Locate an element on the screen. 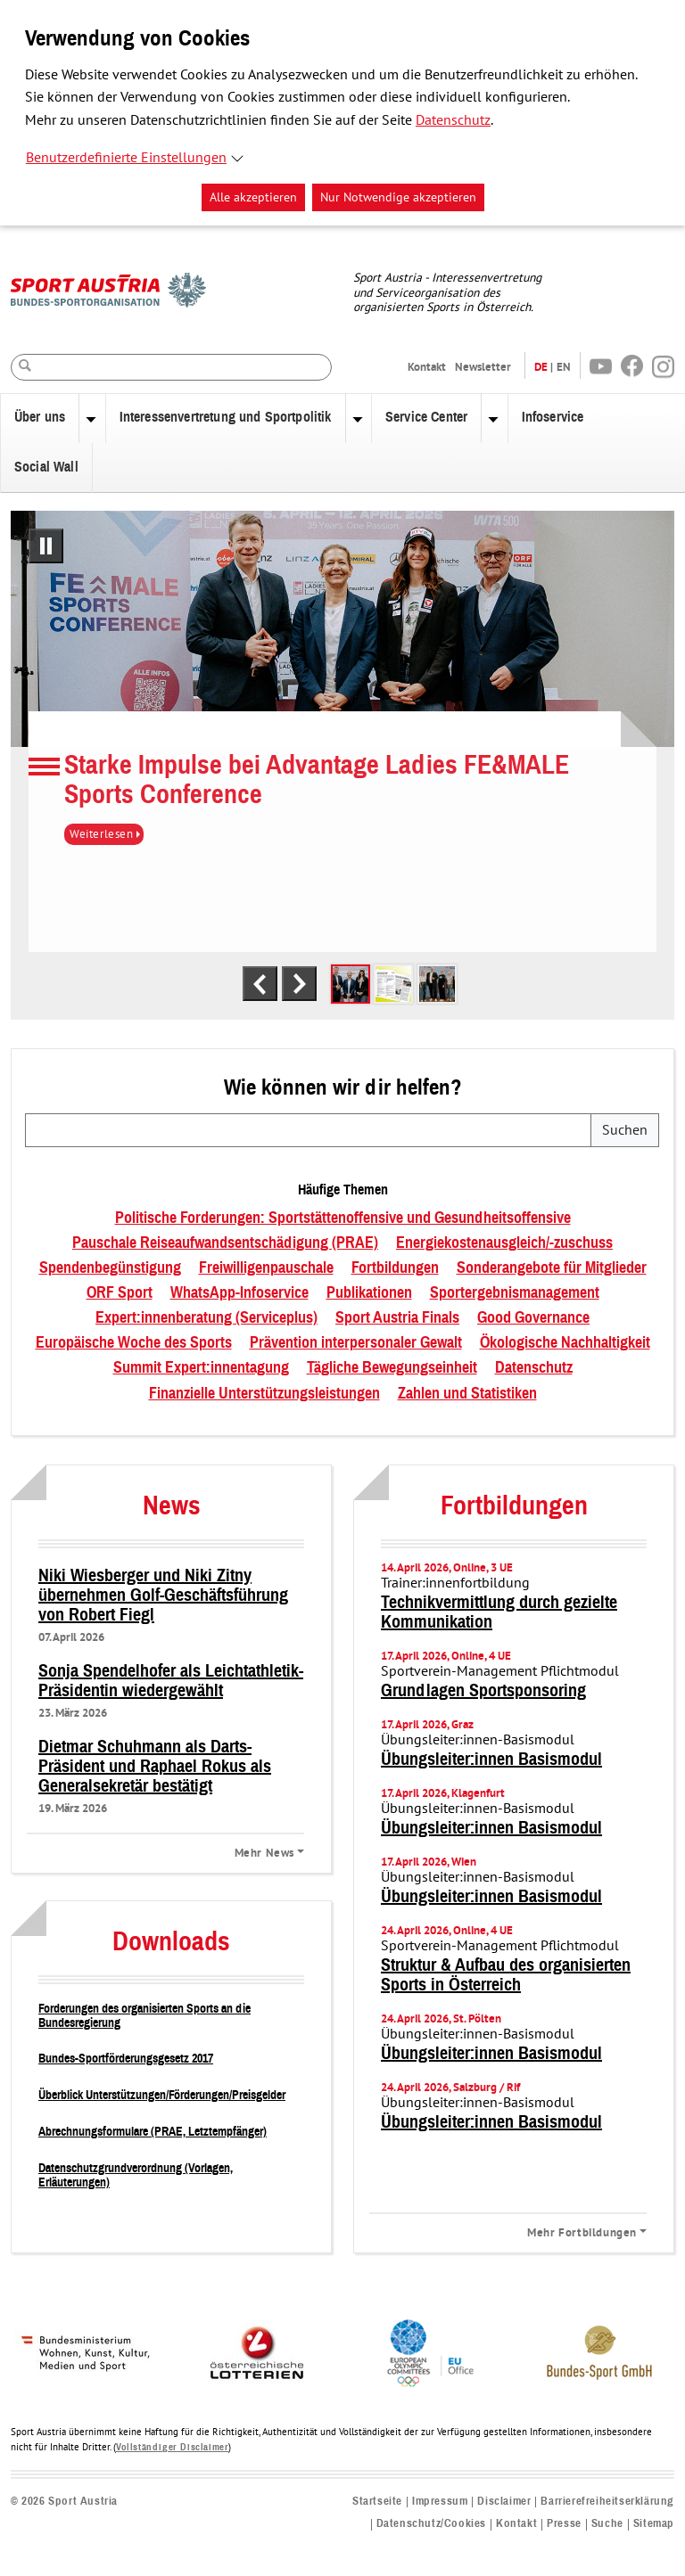 The image size is (685, 2576). Newsletter is located at coordinates (483, 366).